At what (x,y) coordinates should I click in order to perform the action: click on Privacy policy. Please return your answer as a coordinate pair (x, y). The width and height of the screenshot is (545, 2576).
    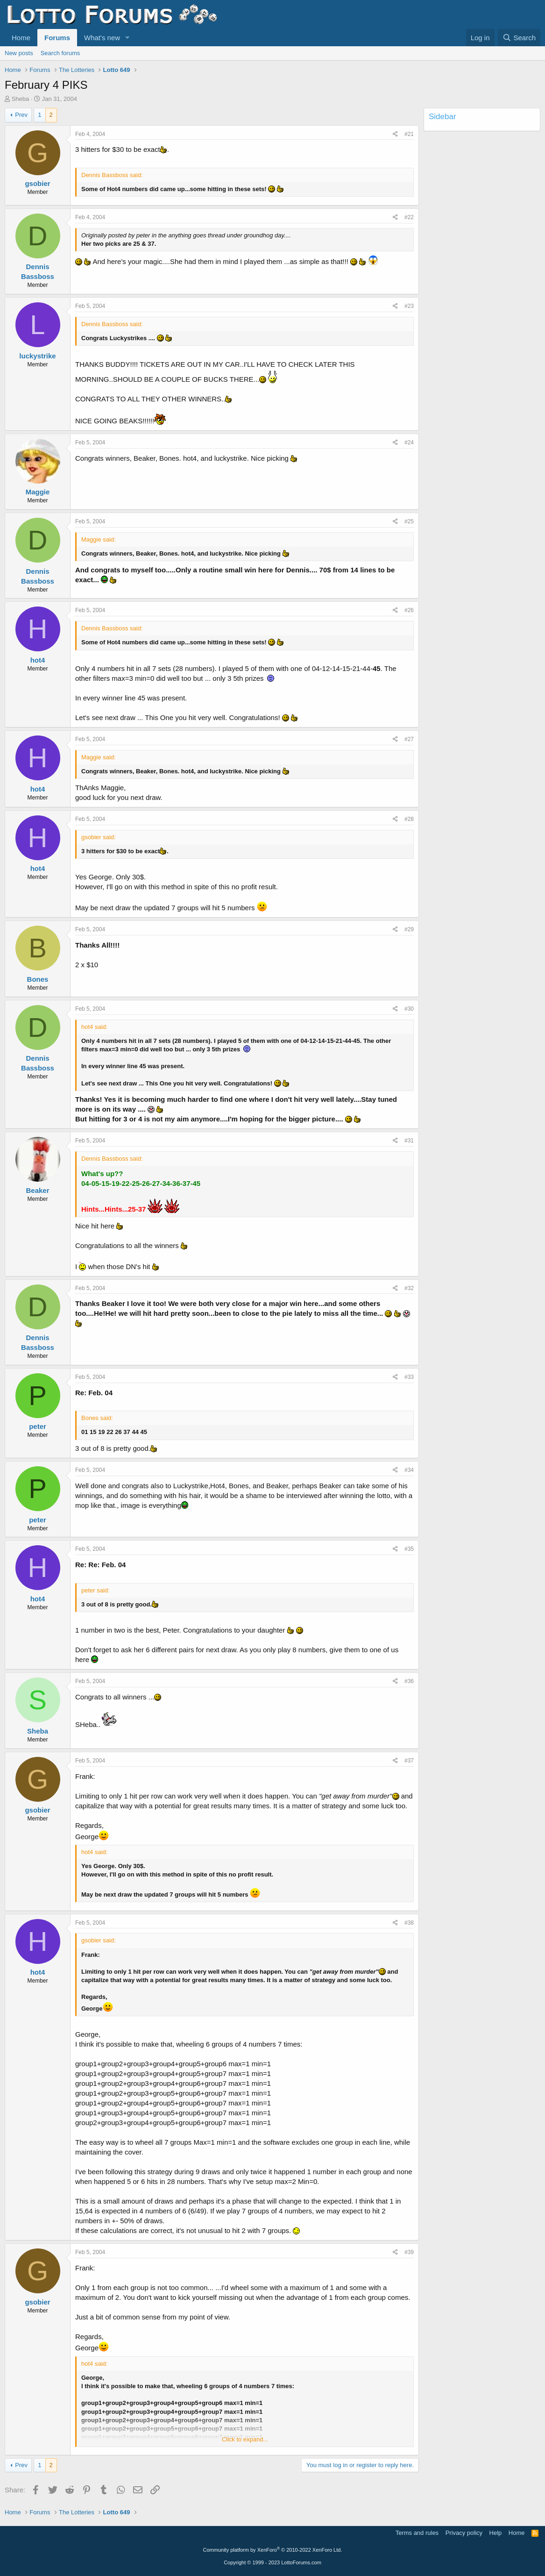
    Looking at the image, I should click on (464, 2532).